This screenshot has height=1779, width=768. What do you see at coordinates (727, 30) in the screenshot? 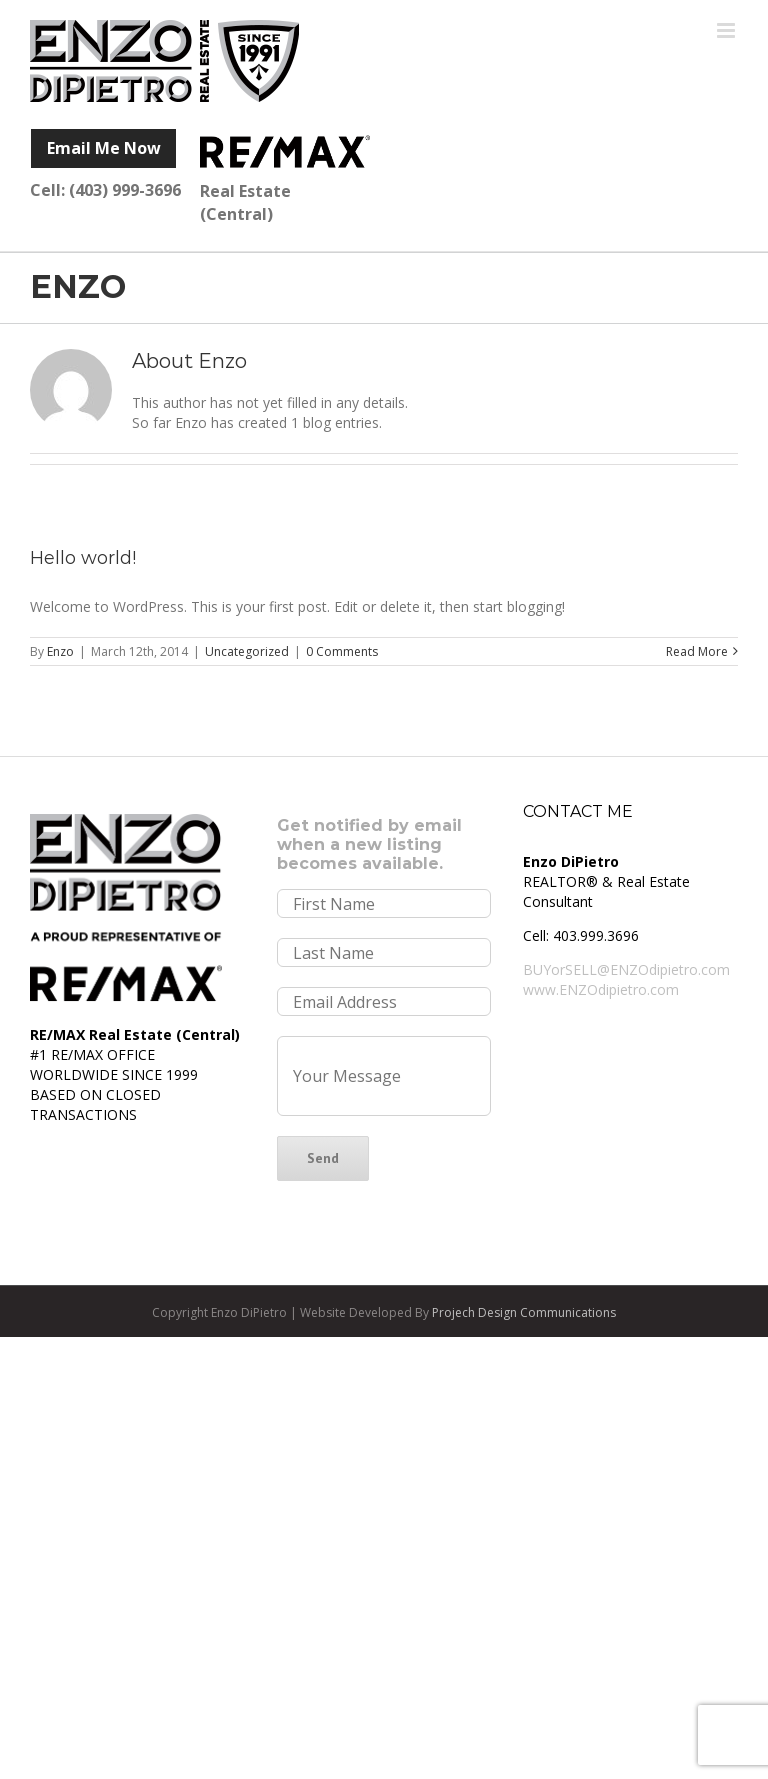
I see `[Toggle mobile menu]` at bounding box center [727, 30].